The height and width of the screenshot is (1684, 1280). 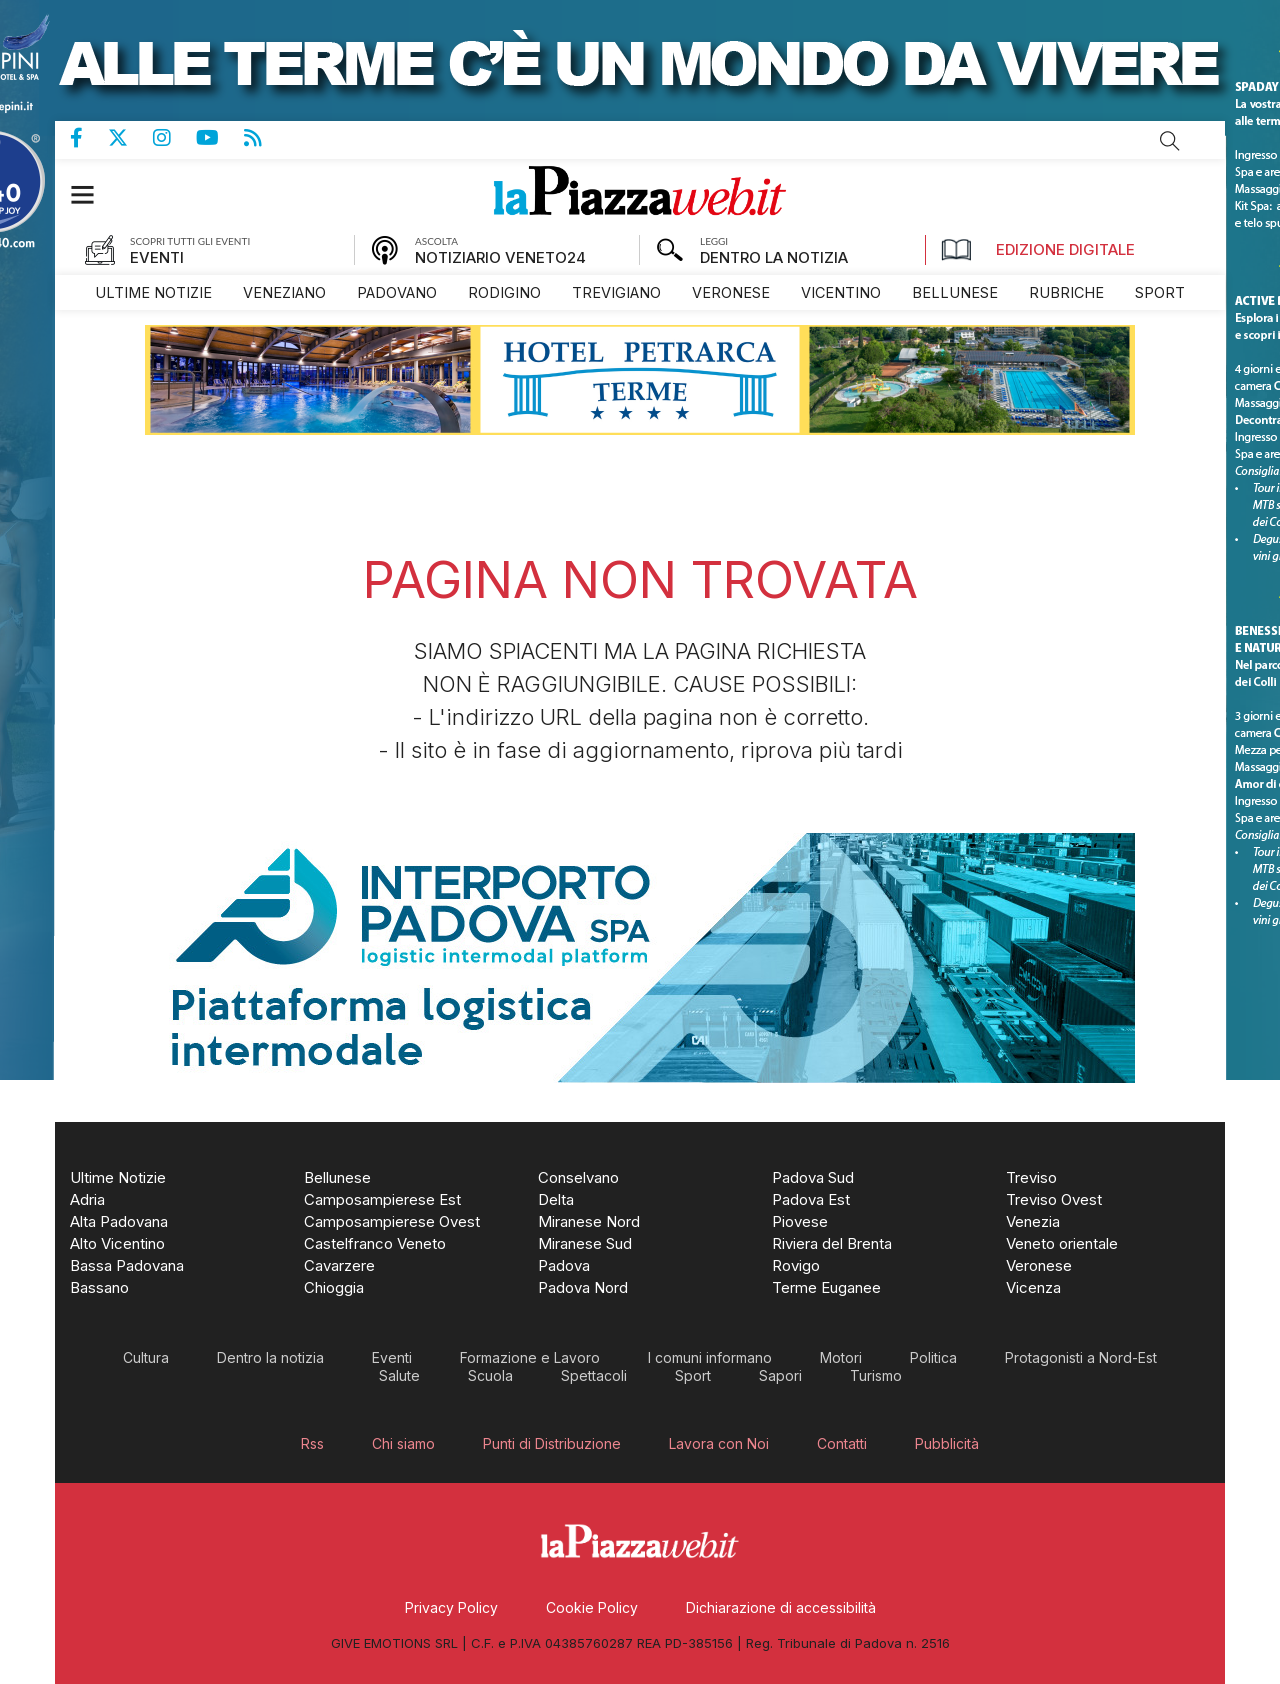 I want to click on EVENTI, so click(x=157, y=257).